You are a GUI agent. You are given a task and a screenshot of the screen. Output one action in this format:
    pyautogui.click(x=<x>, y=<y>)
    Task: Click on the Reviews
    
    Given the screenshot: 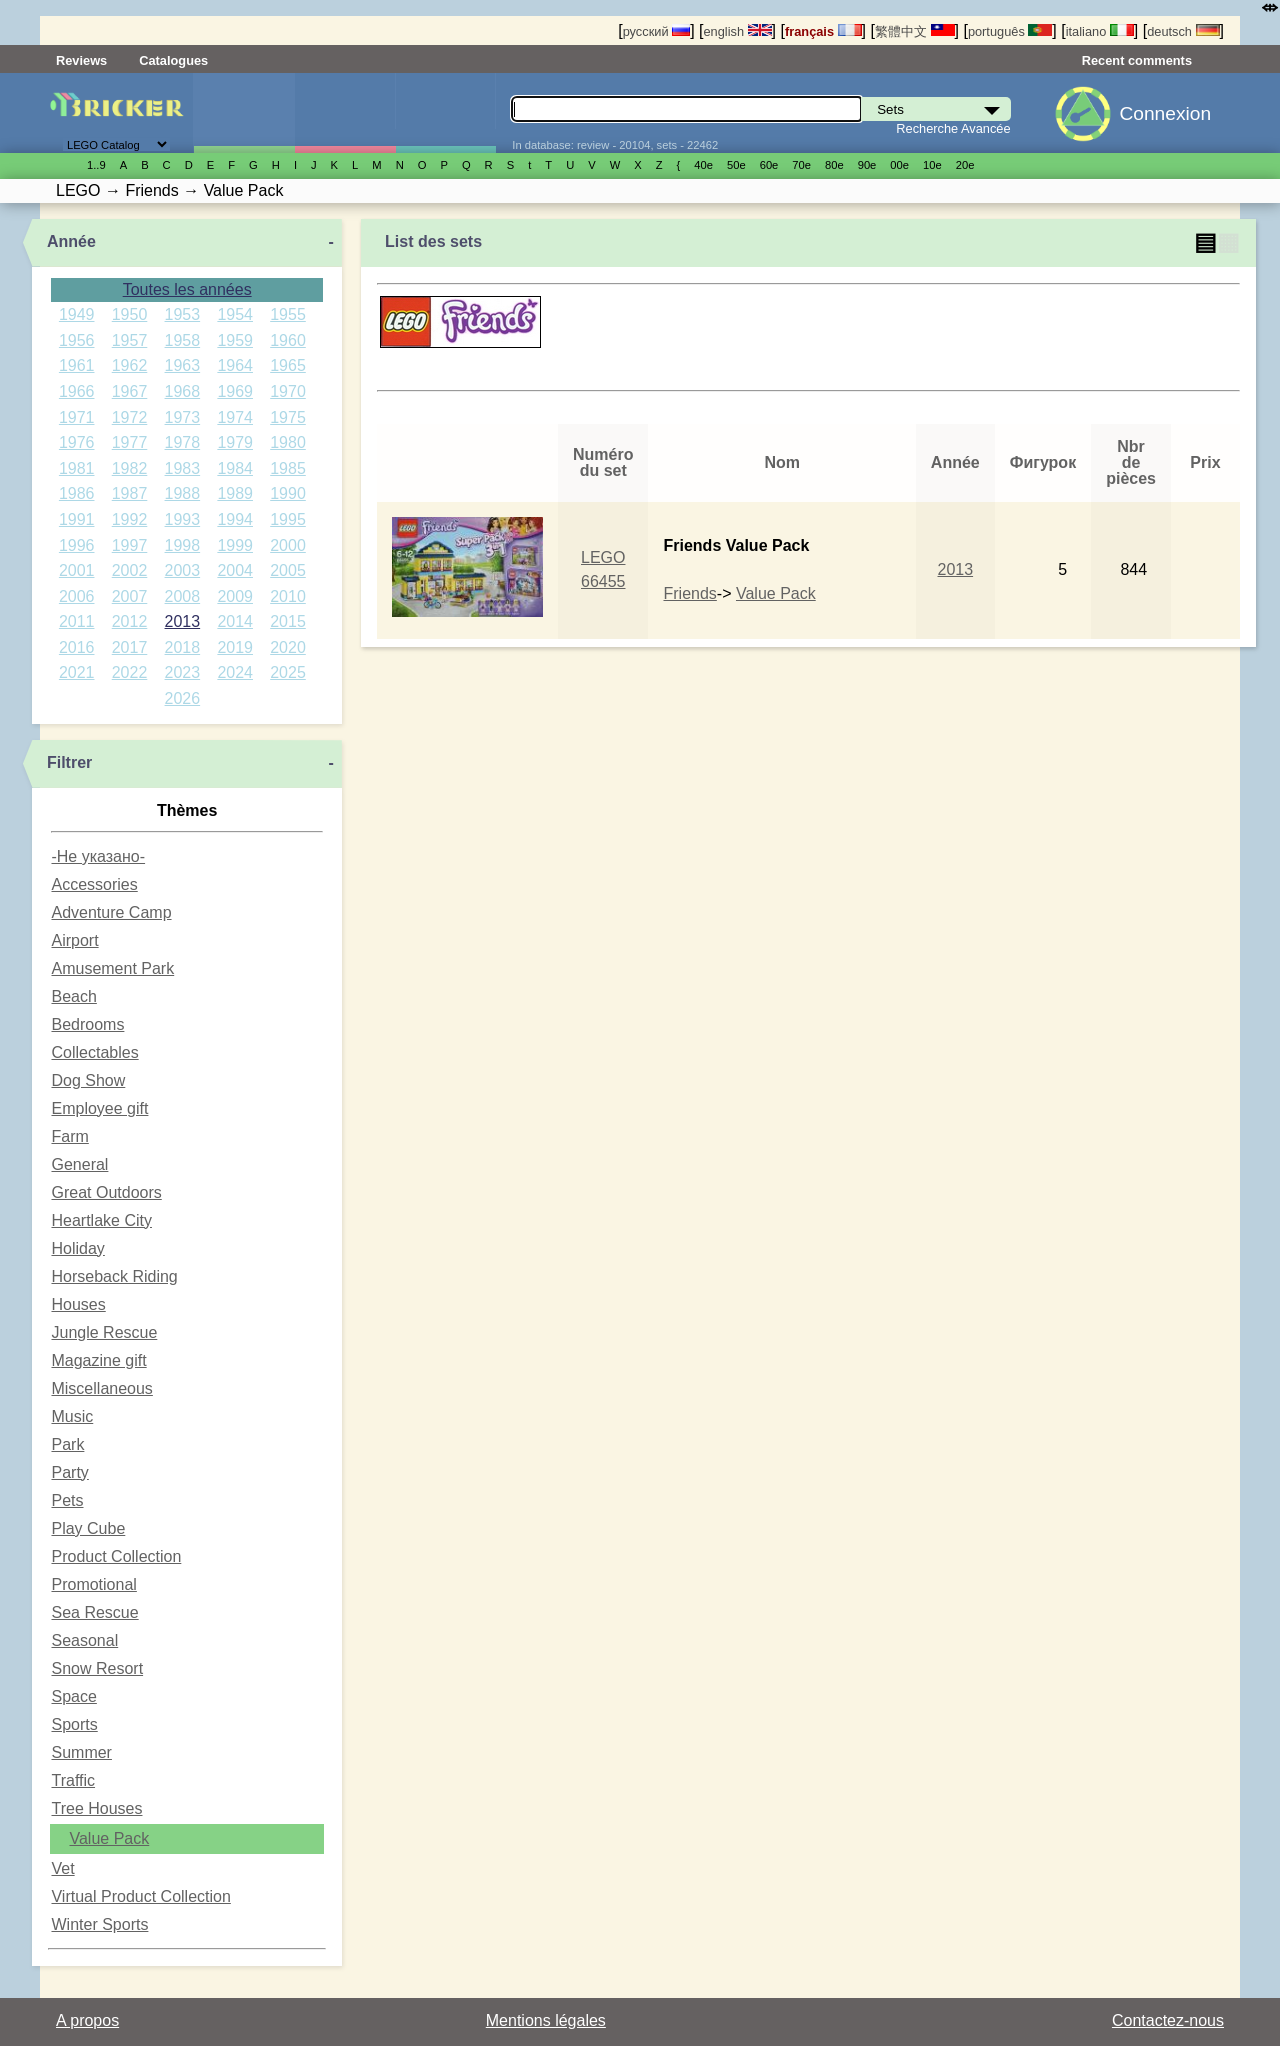 What is the action you would take?
    pyautogui.click(x=81, y=60)
    